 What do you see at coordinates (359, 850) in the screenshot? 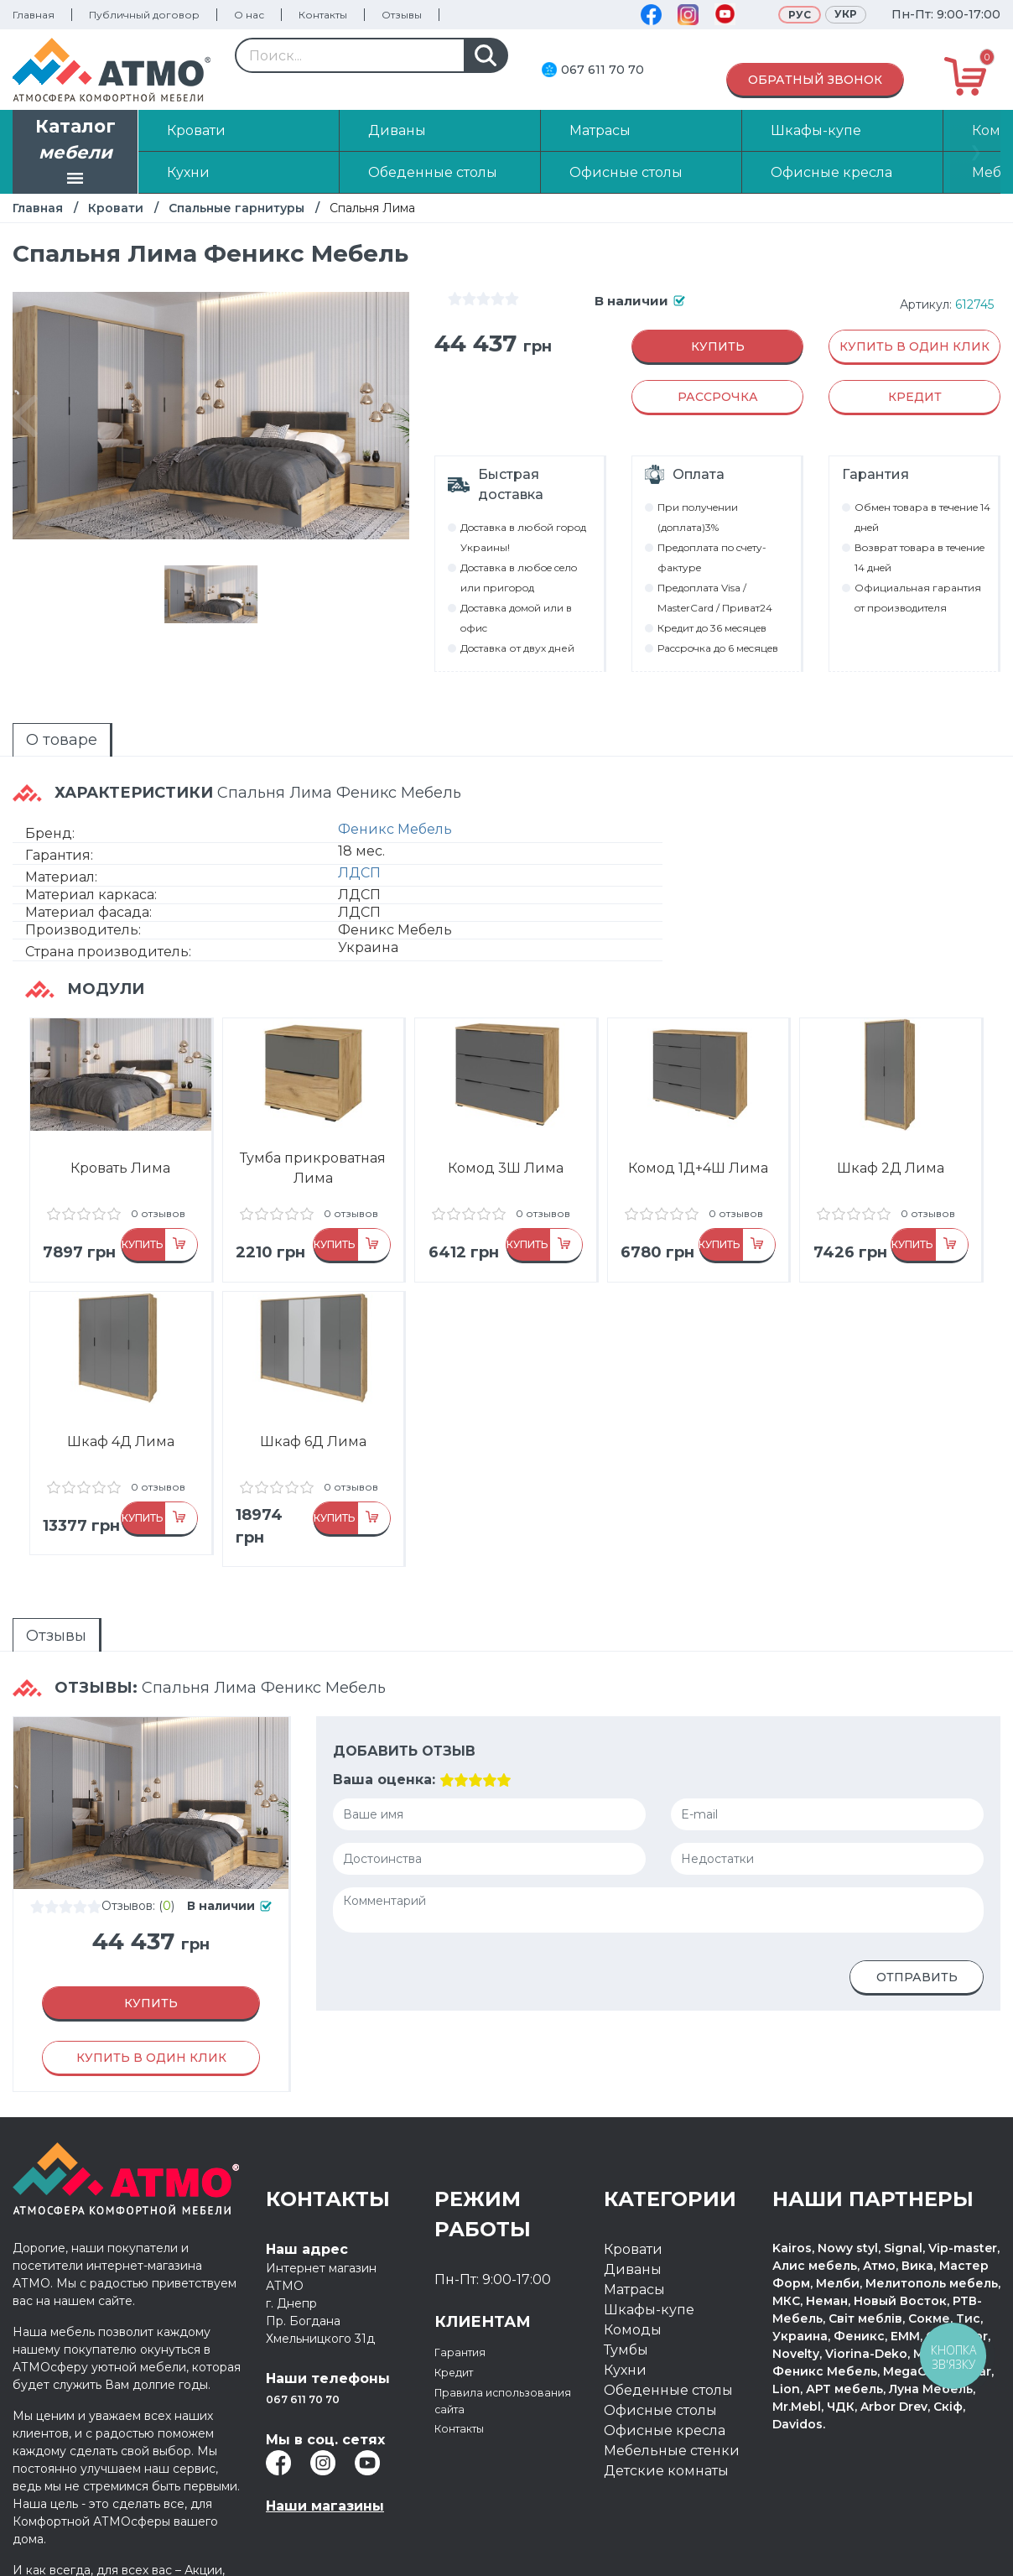
I see `ЛДСП` at bounding box center [359, 850].